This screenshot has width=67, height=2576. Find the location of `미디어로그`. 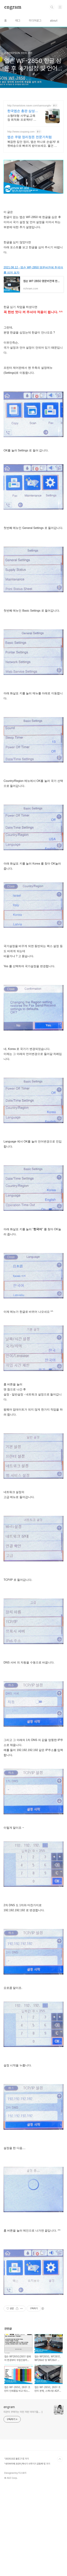

미디어로그 is located at coordinates (35, 20).